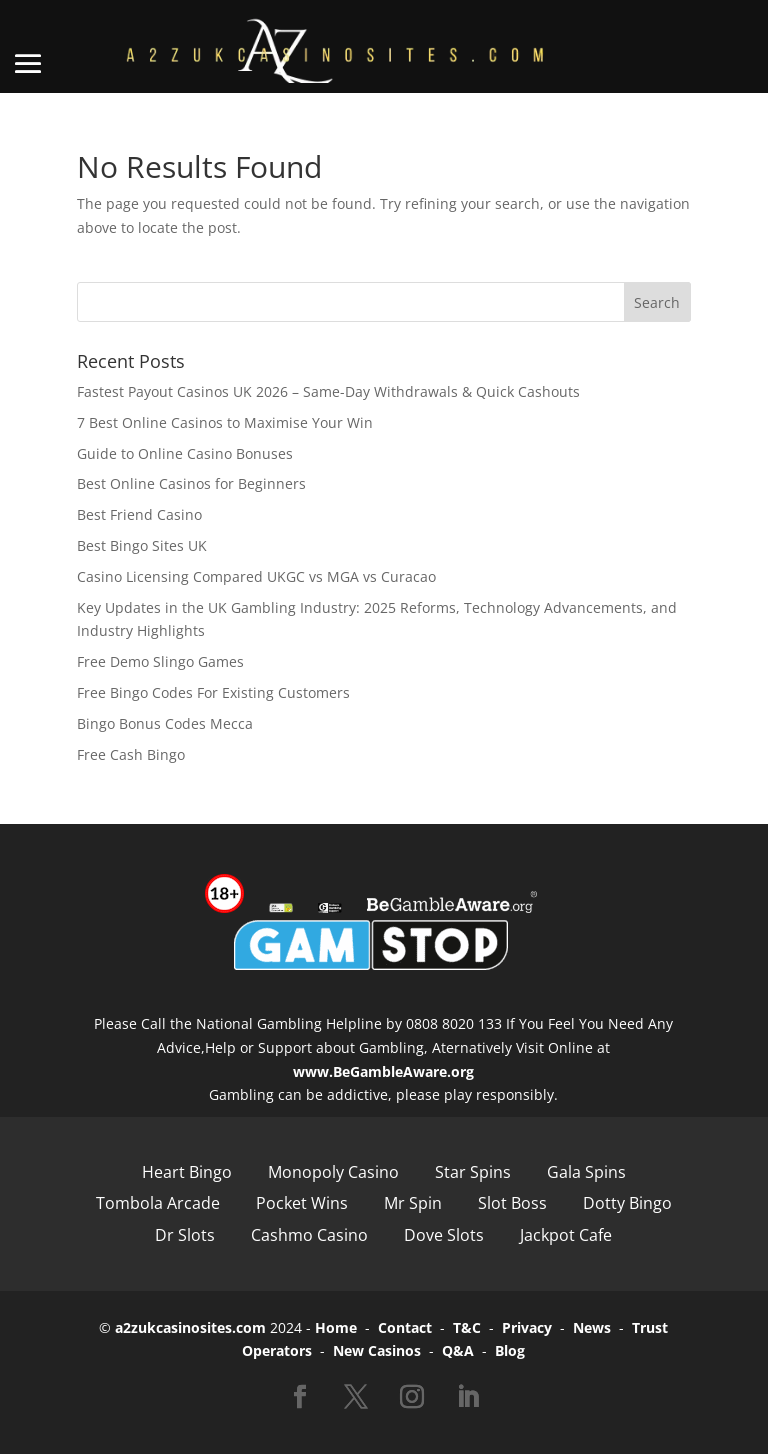  Describe the element at coordinates (627, 1203) in the screenshot. I see `Dotty Bingo` at that location.